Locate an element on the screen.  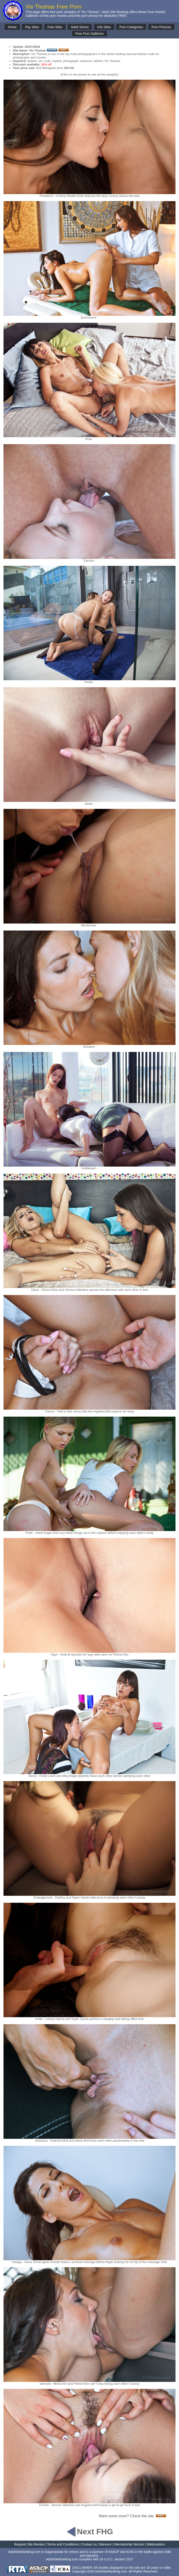
Adult Stores is located at coordinates (80, 27).